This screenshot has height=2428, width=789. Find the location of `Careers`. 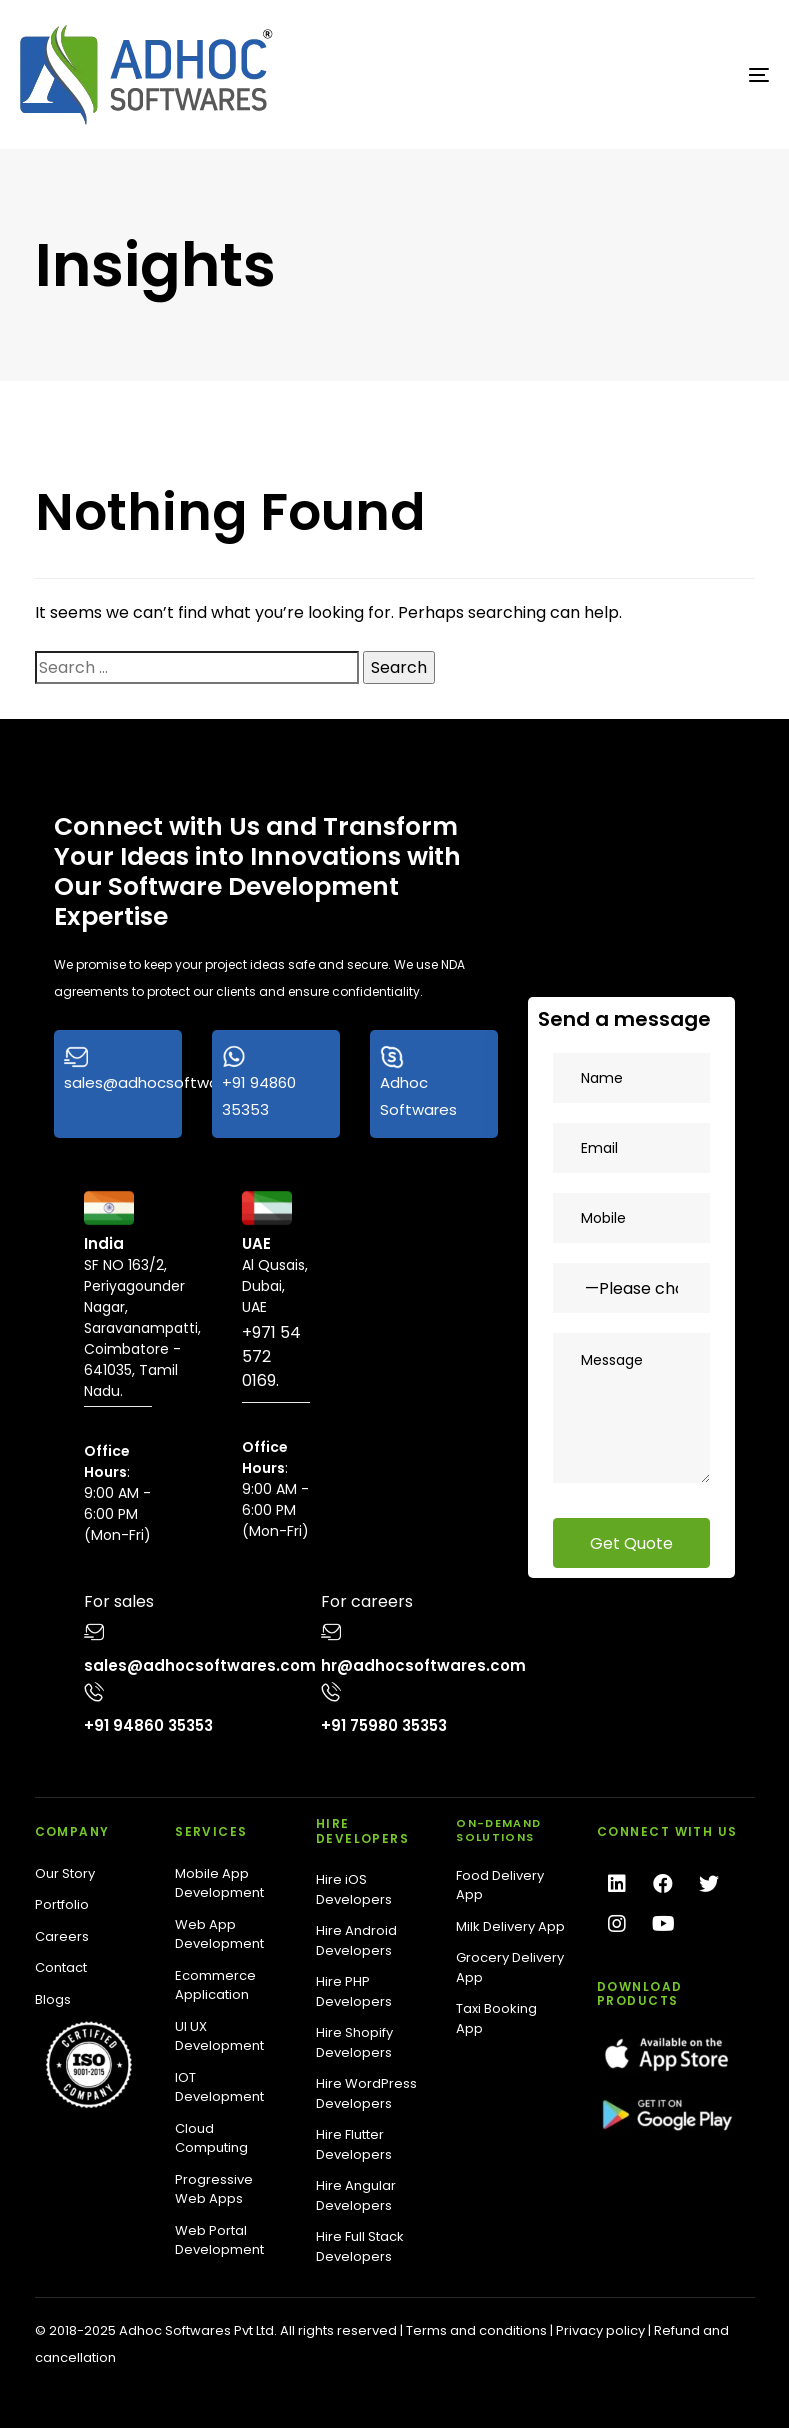

Careers is located at coordinates (62, 1936).